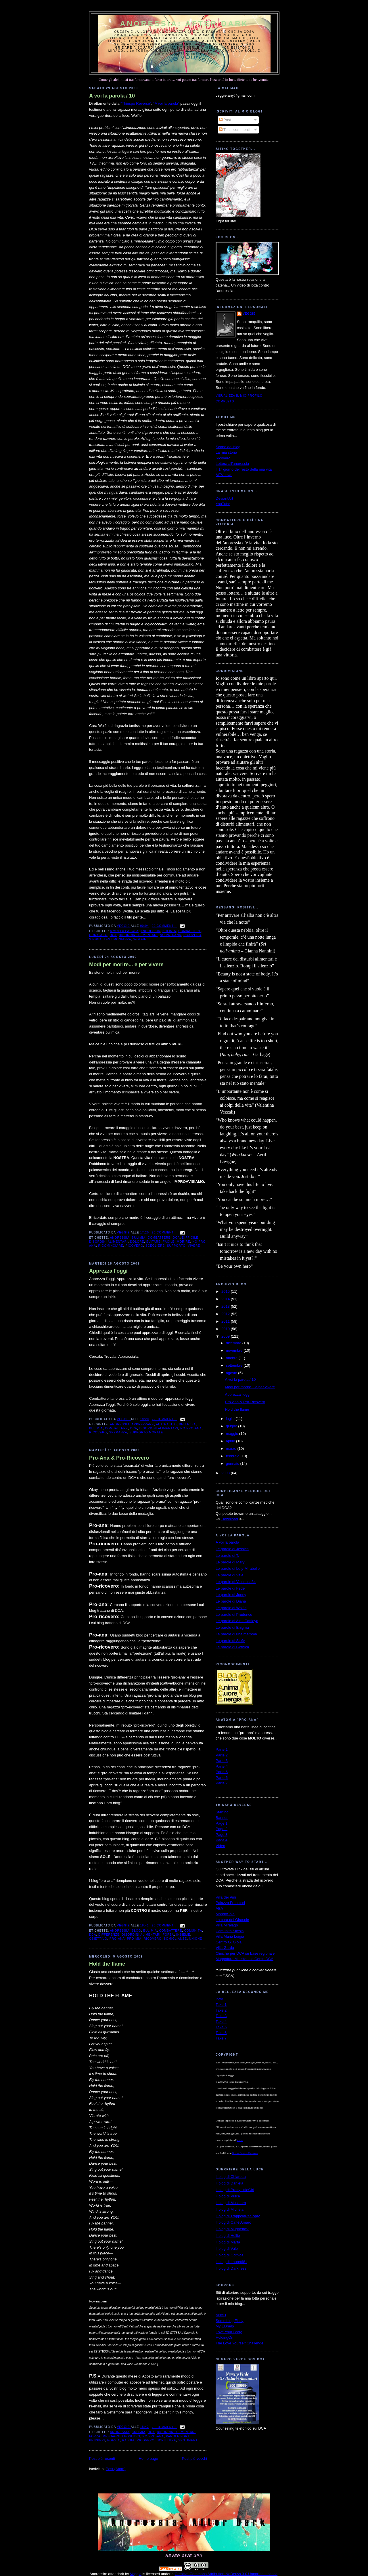 This screenshot has height=2576, width=368. What do you see at coordinates (235, 1365) in the screenshot?
I see `settembre` at bounding box center [235, 1365].